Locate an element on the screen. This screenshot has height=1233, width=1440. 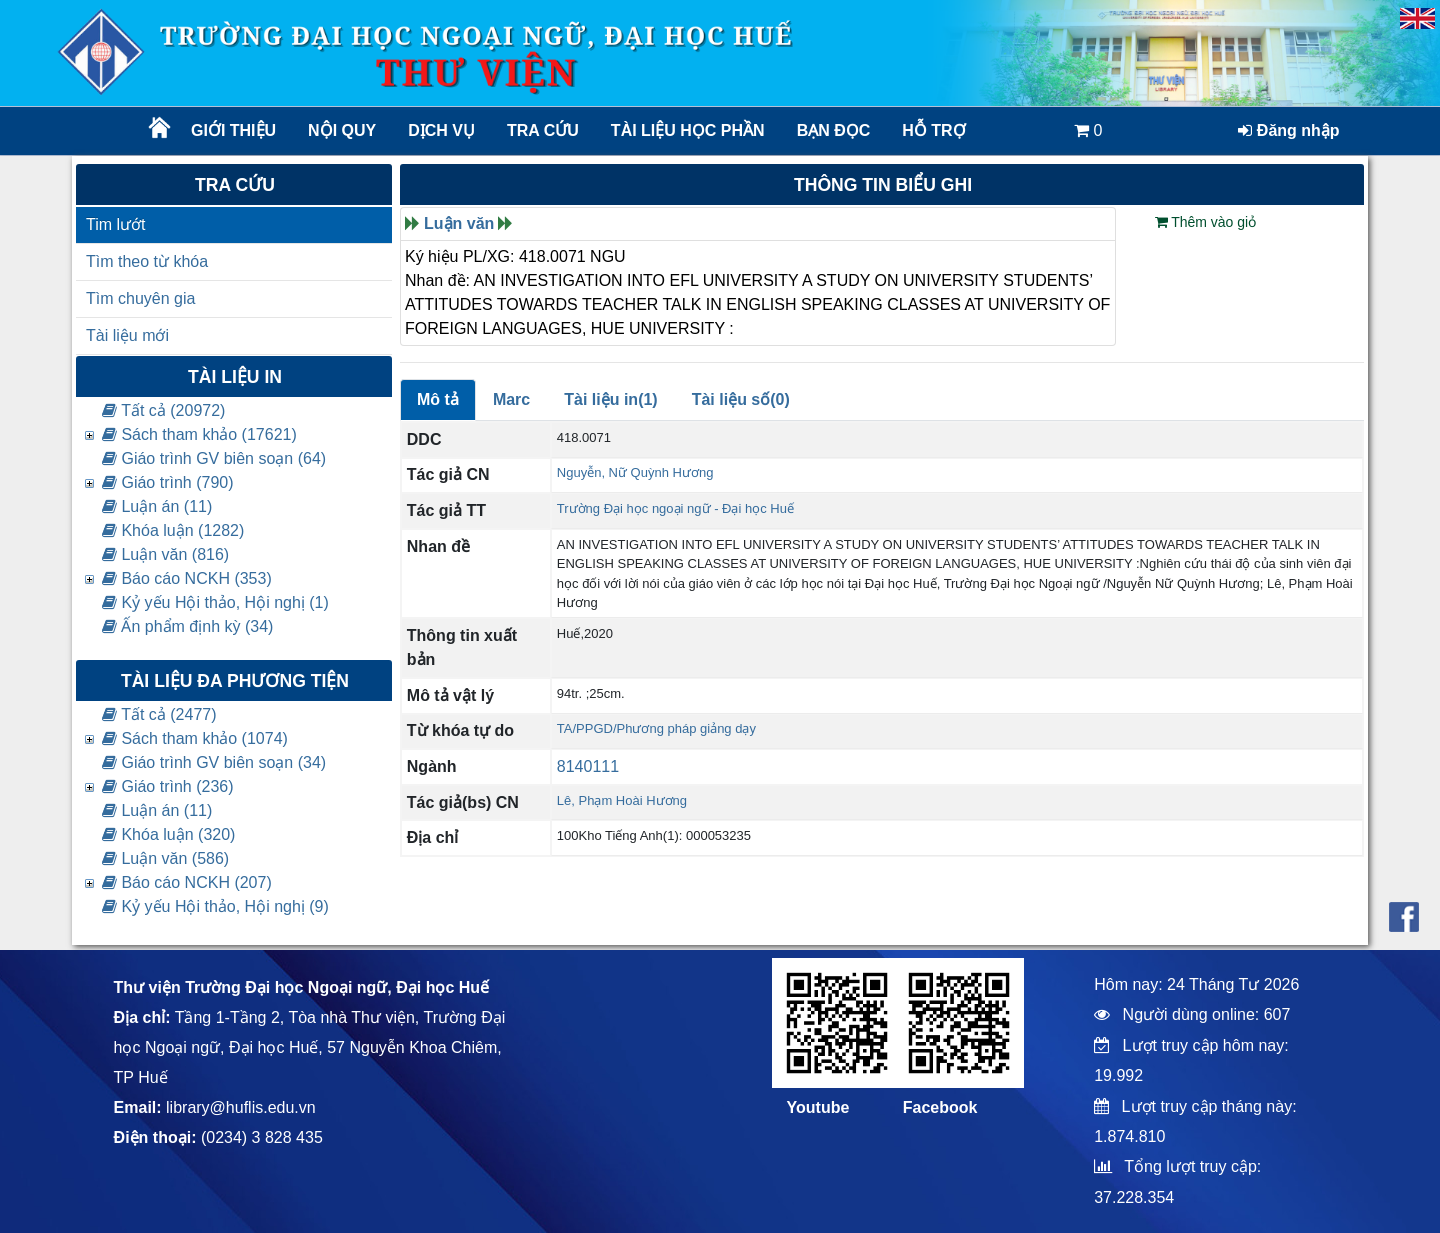
Tra cứu is located at coordinates (543, 130).